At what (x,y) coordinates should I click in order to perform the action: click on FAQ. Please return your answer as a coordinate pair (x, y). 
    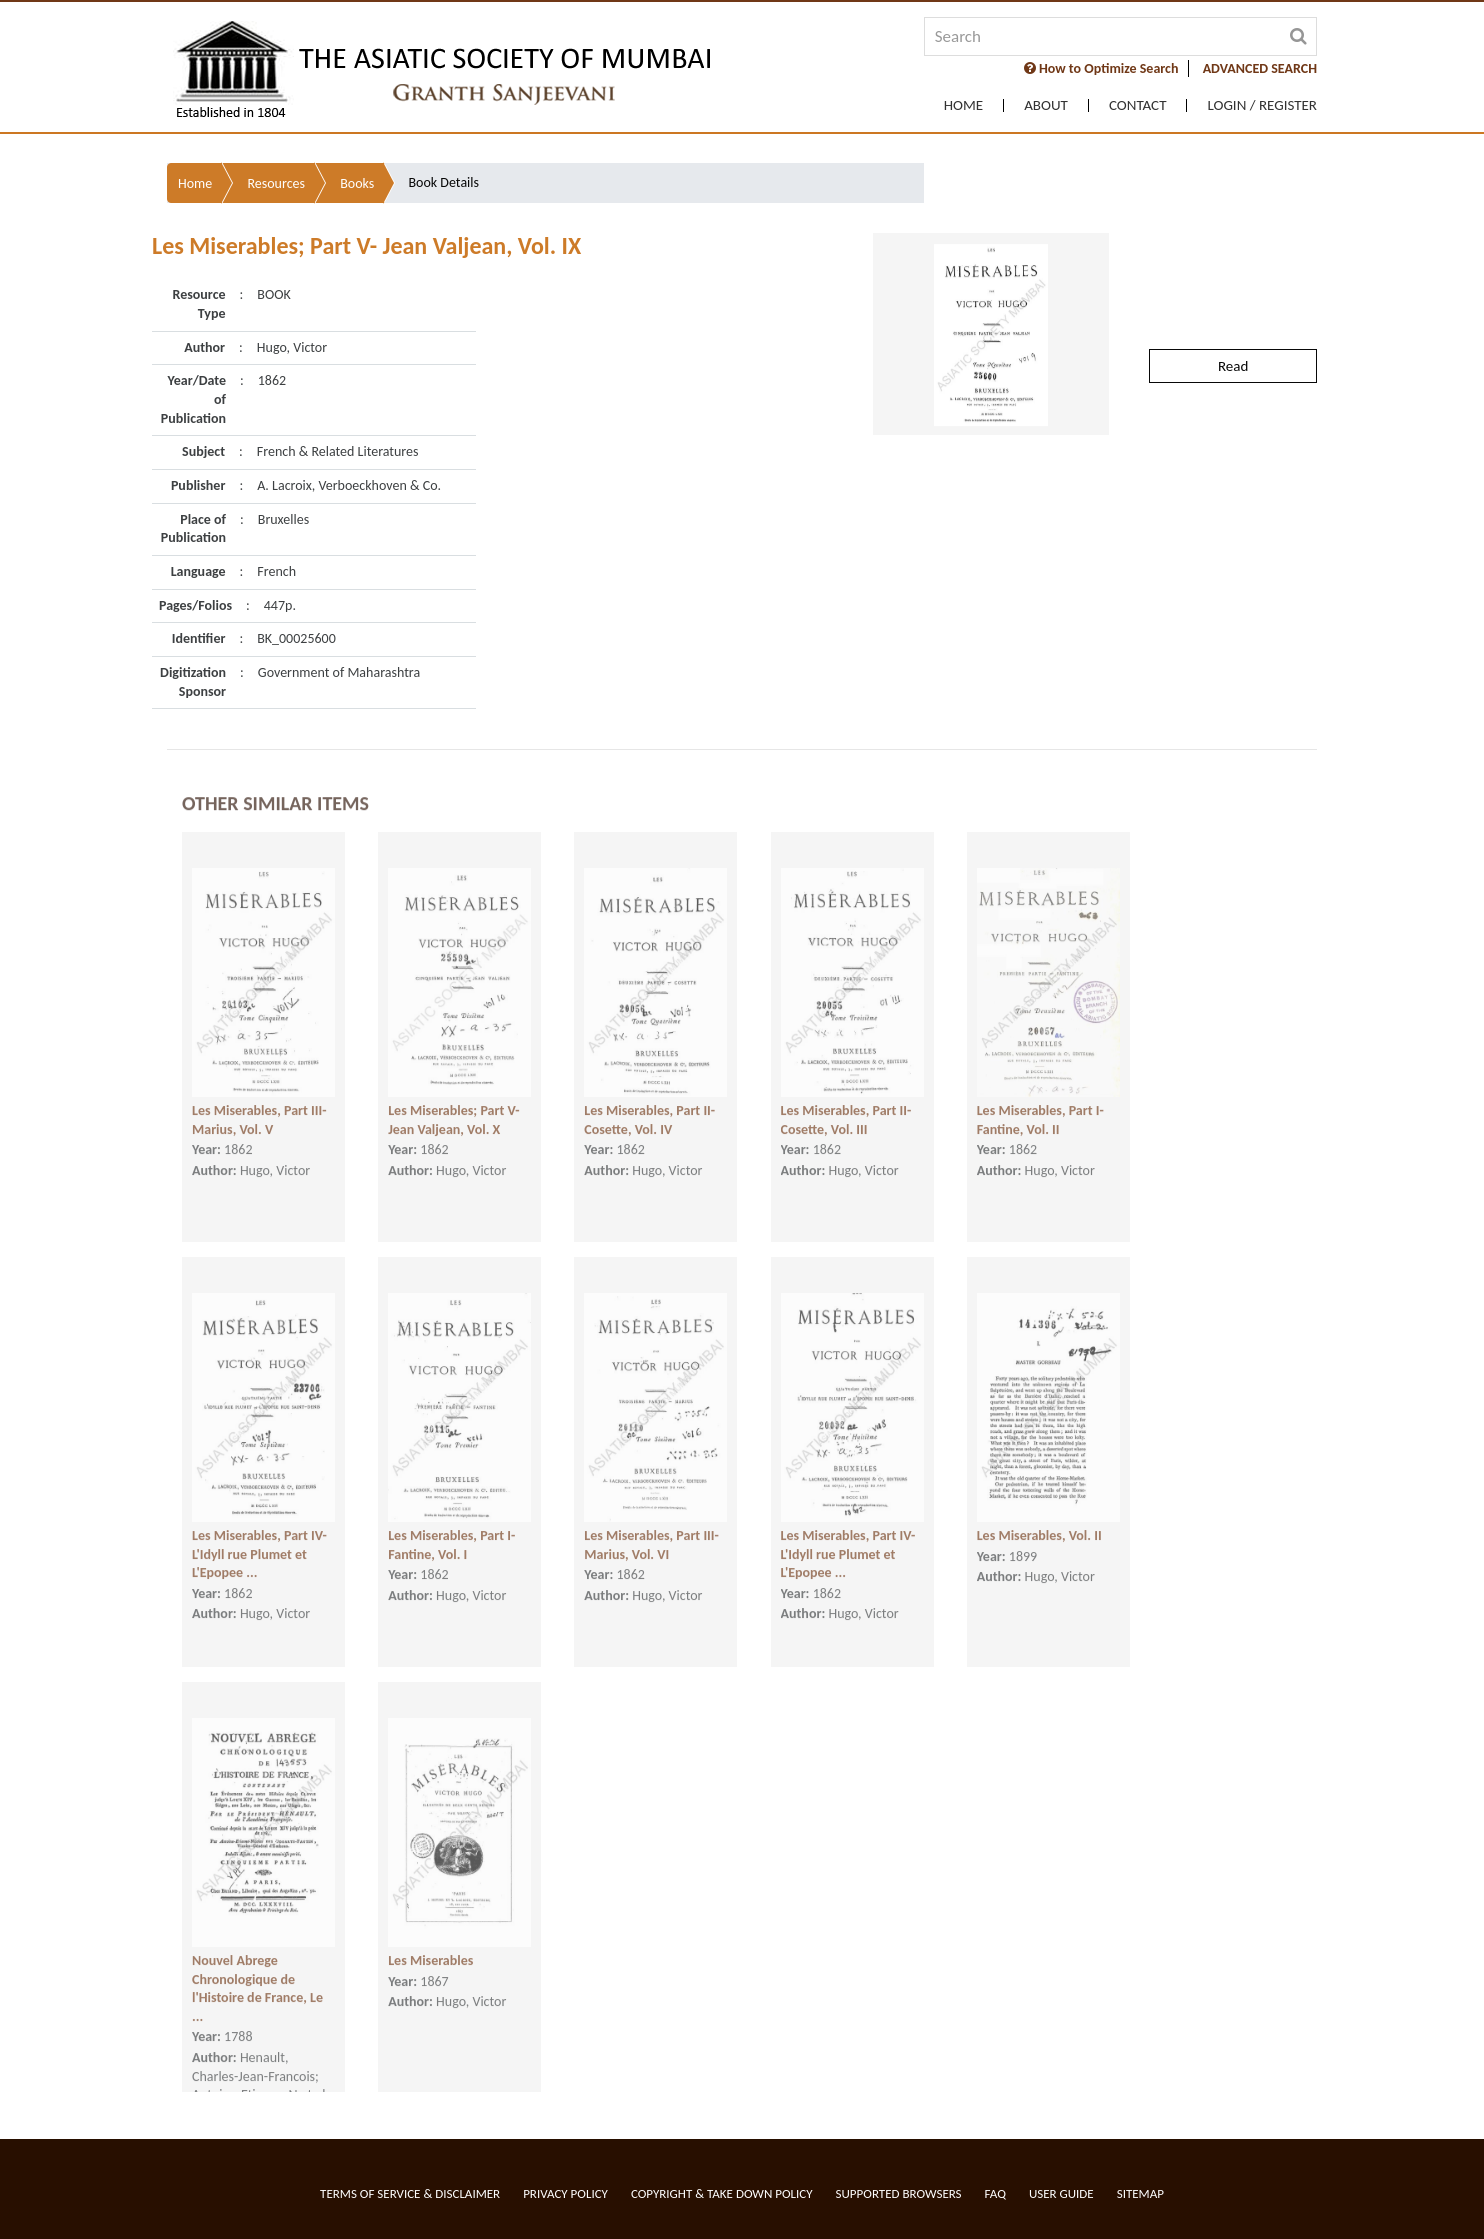
    Looking at the image, I should click on (995, 2193).